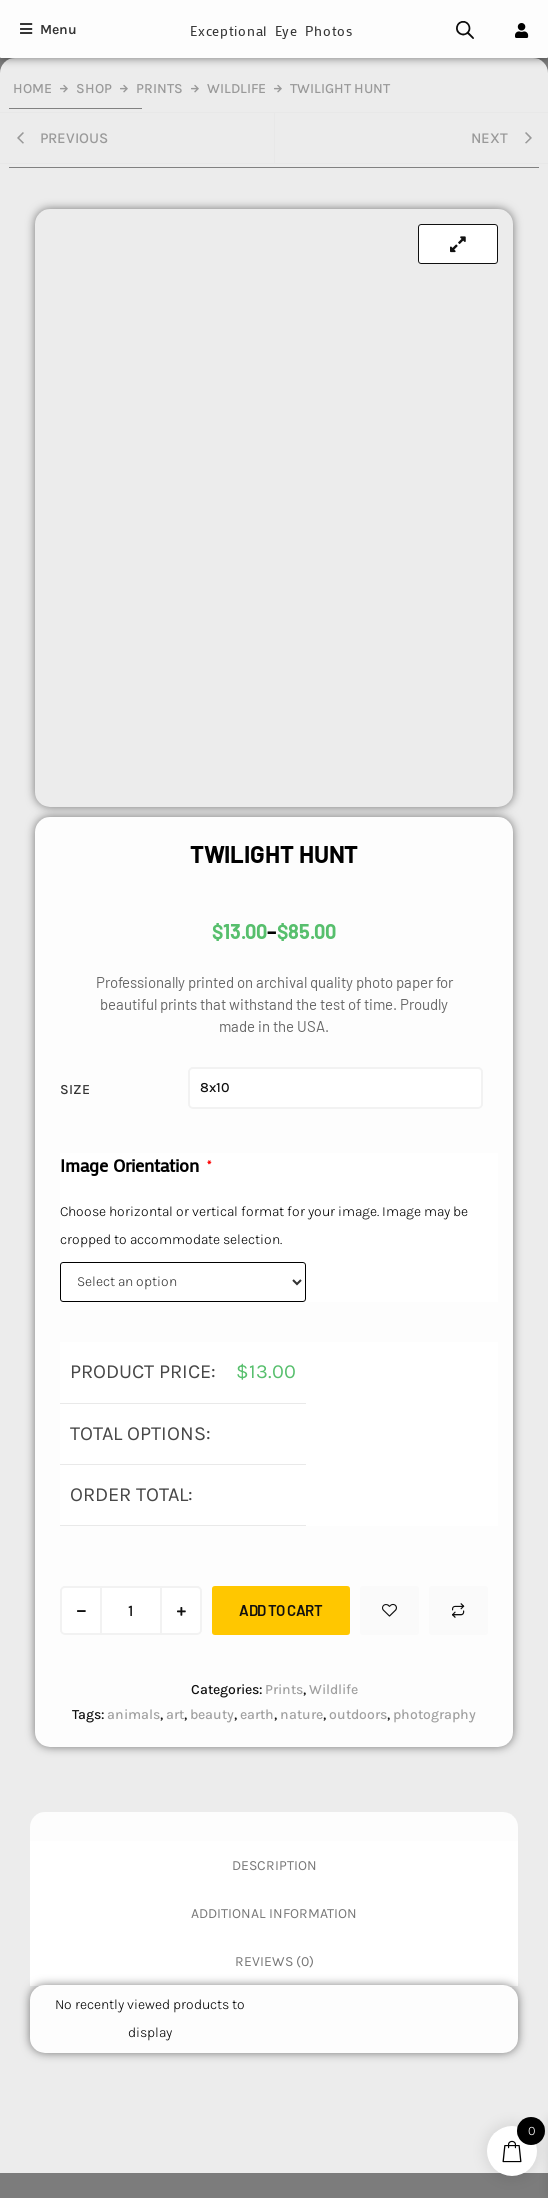 The height and width of the screenshot is (2198, 548). I want to click on Size, so click(75, 1089).